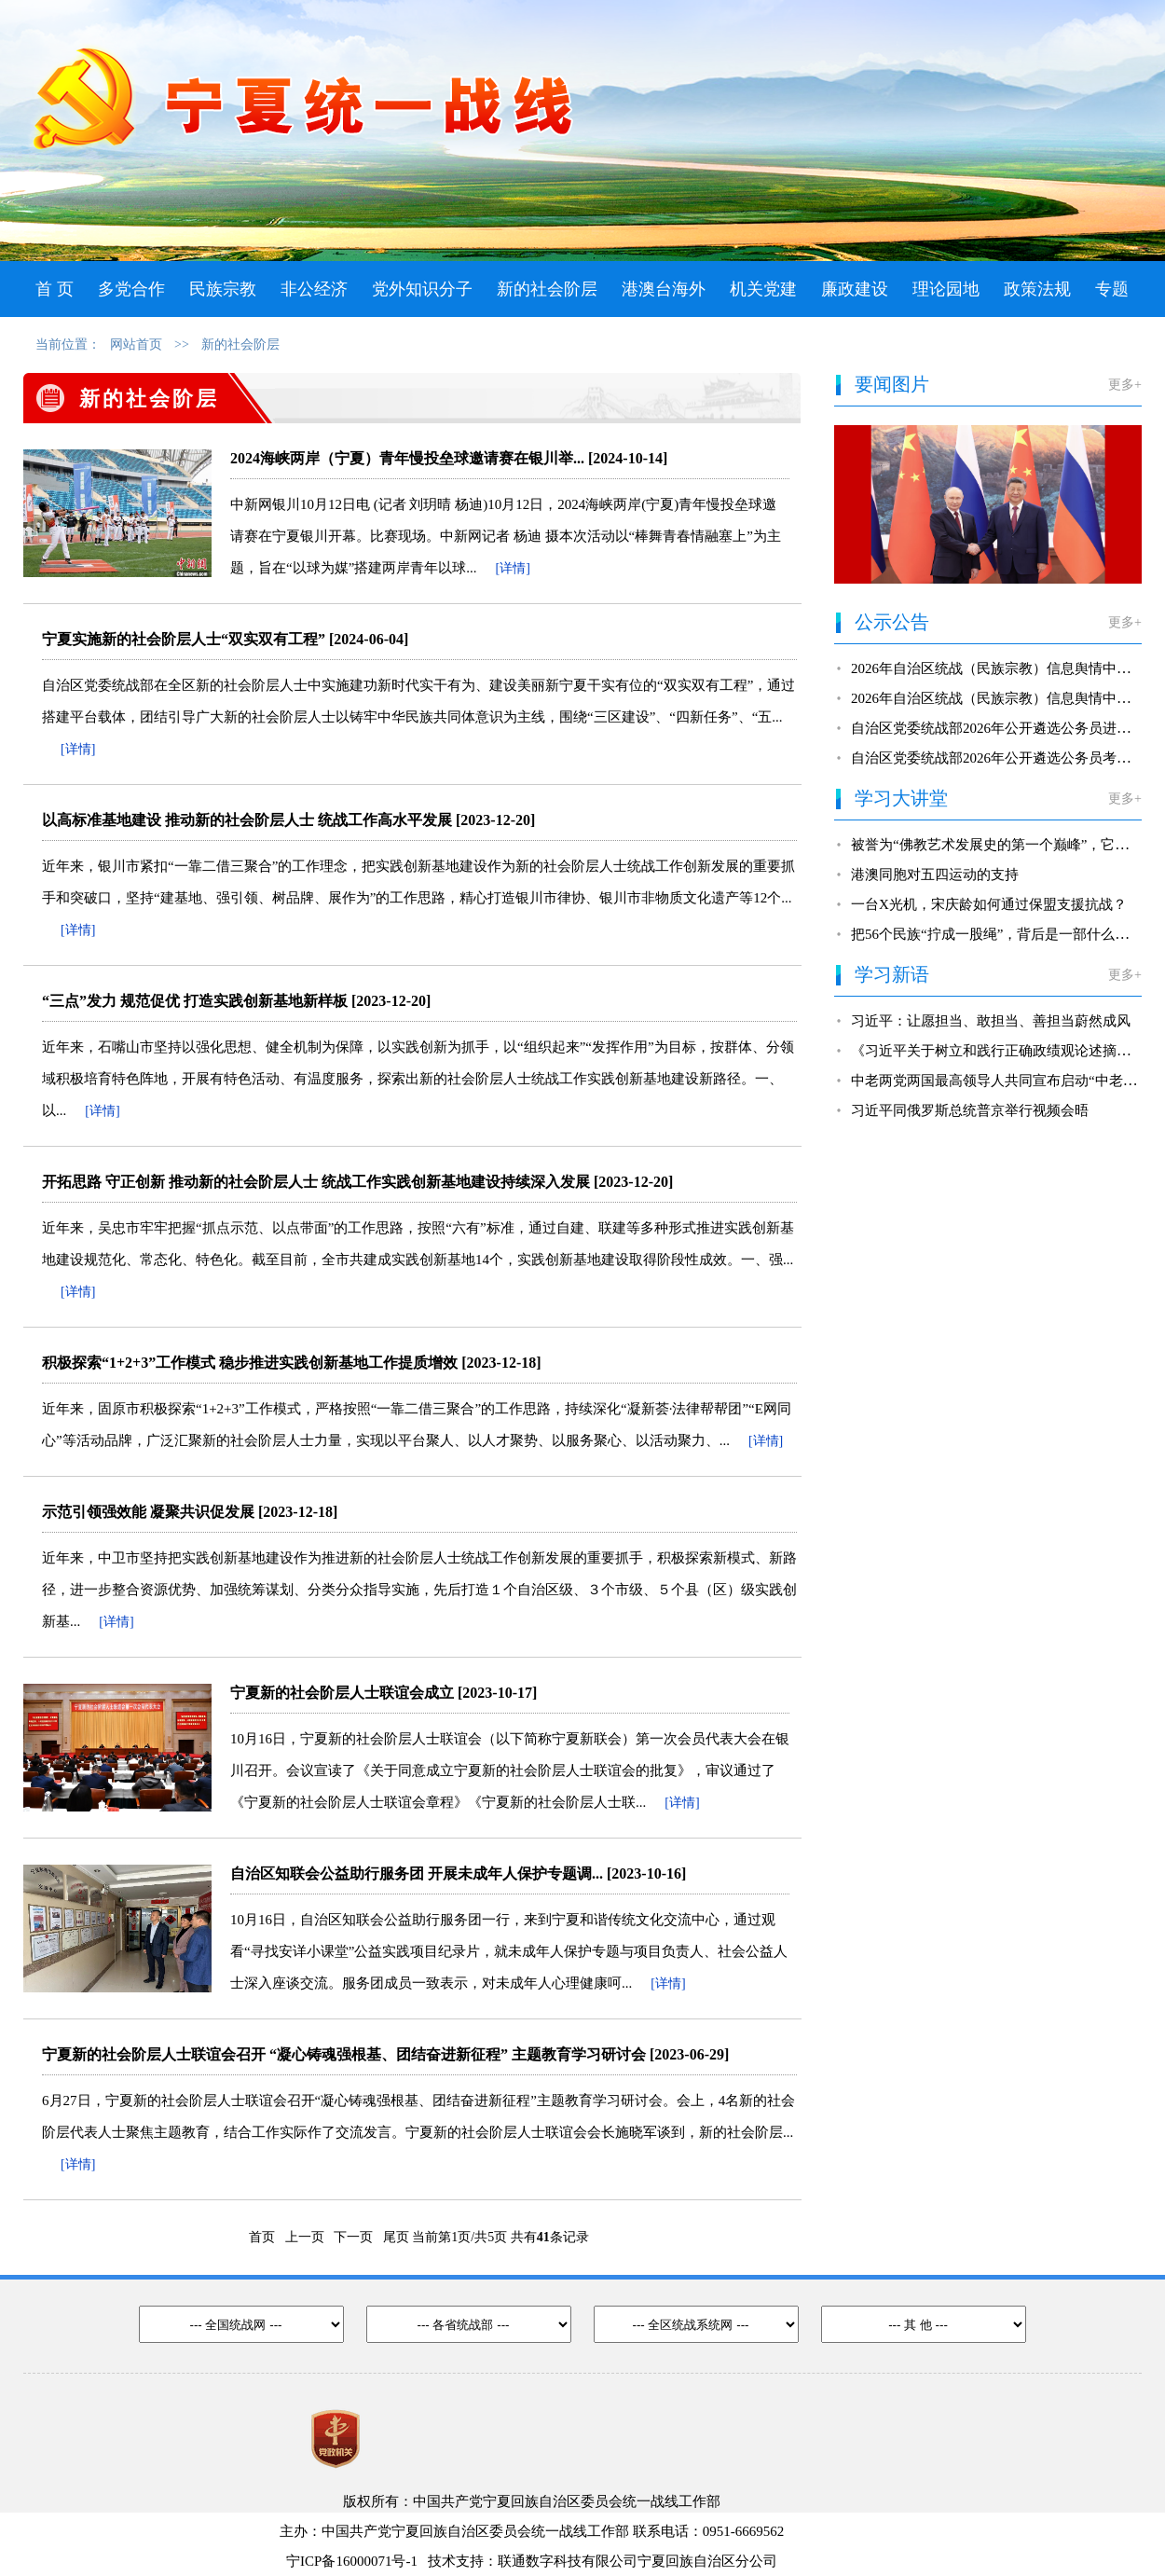 The width and height of the screenshot is (1165, 2576). What do you see at coordinates (664, 289) in the screenshot?
I see `港澳台海外` at bounding box center [664, 289].